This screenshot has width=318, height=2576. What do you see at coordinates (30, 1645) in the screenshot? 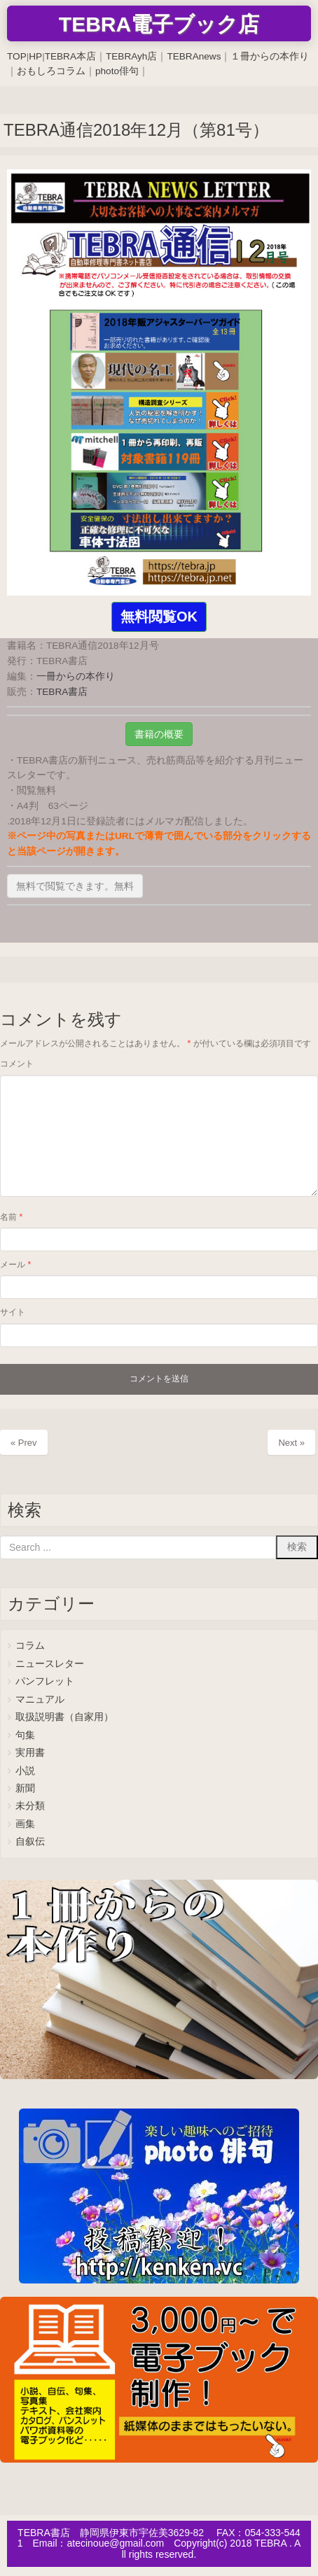
I see `コラム` at bounding box center [30, 1645].